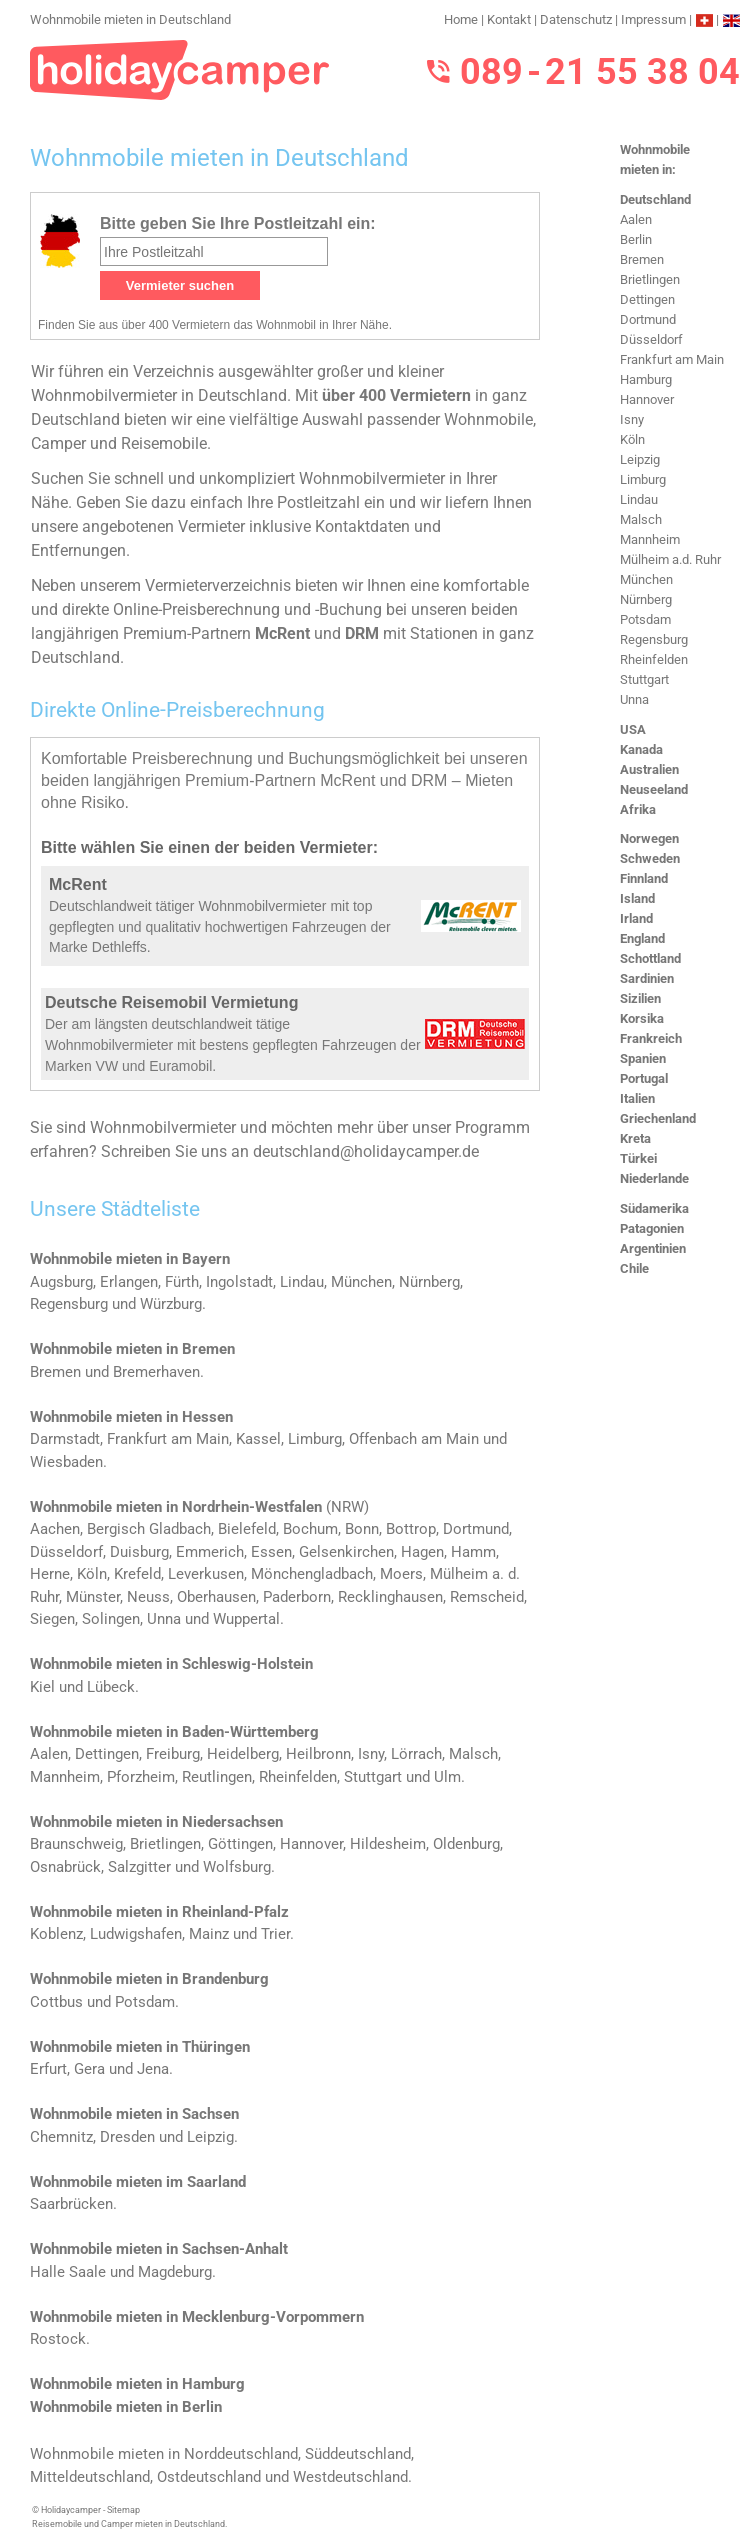 This screenshot has height=2541, width=740. I want to click on Aalen, so click(636, 219).